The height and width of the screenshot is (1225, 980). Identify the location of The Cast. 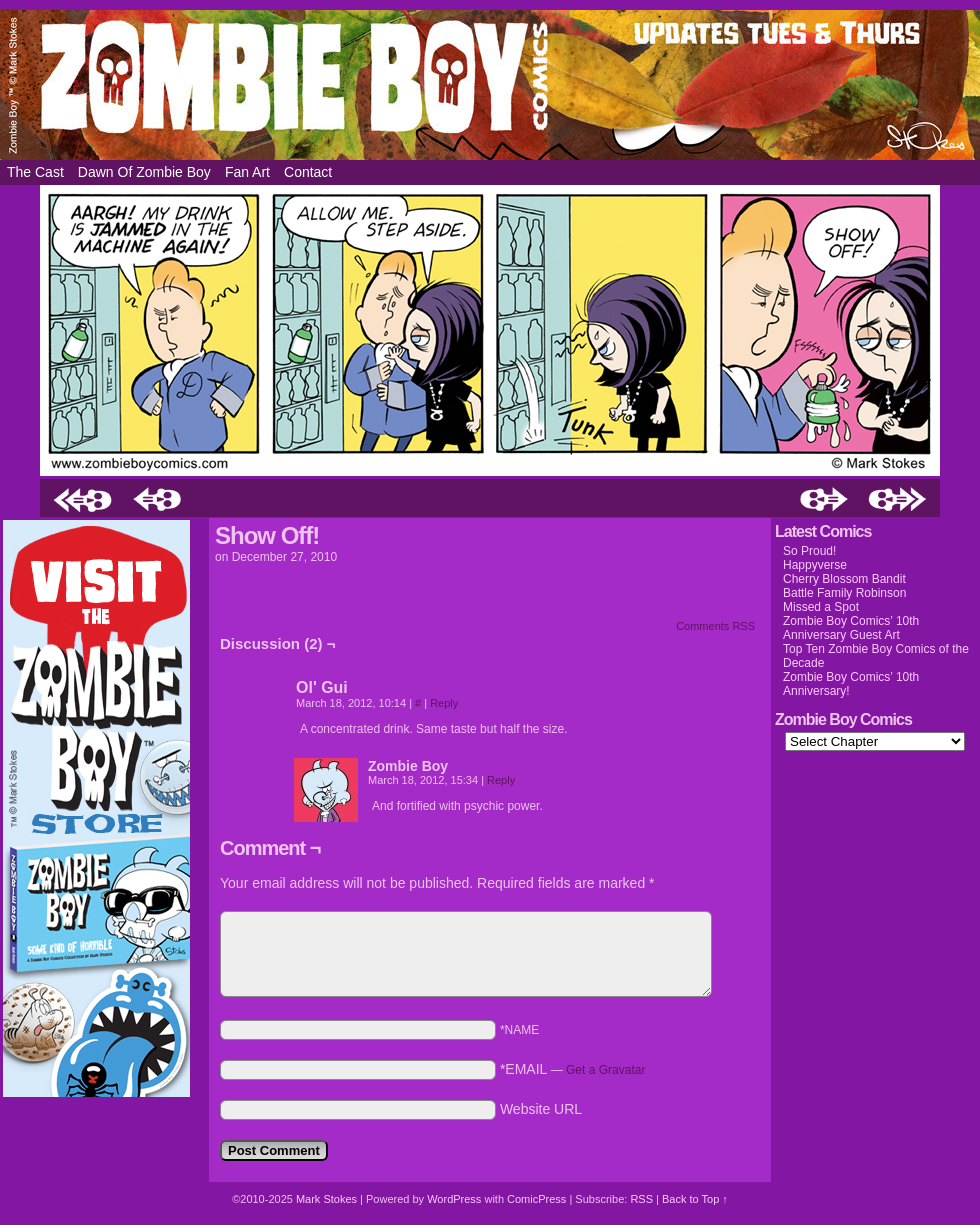
(35, 172).